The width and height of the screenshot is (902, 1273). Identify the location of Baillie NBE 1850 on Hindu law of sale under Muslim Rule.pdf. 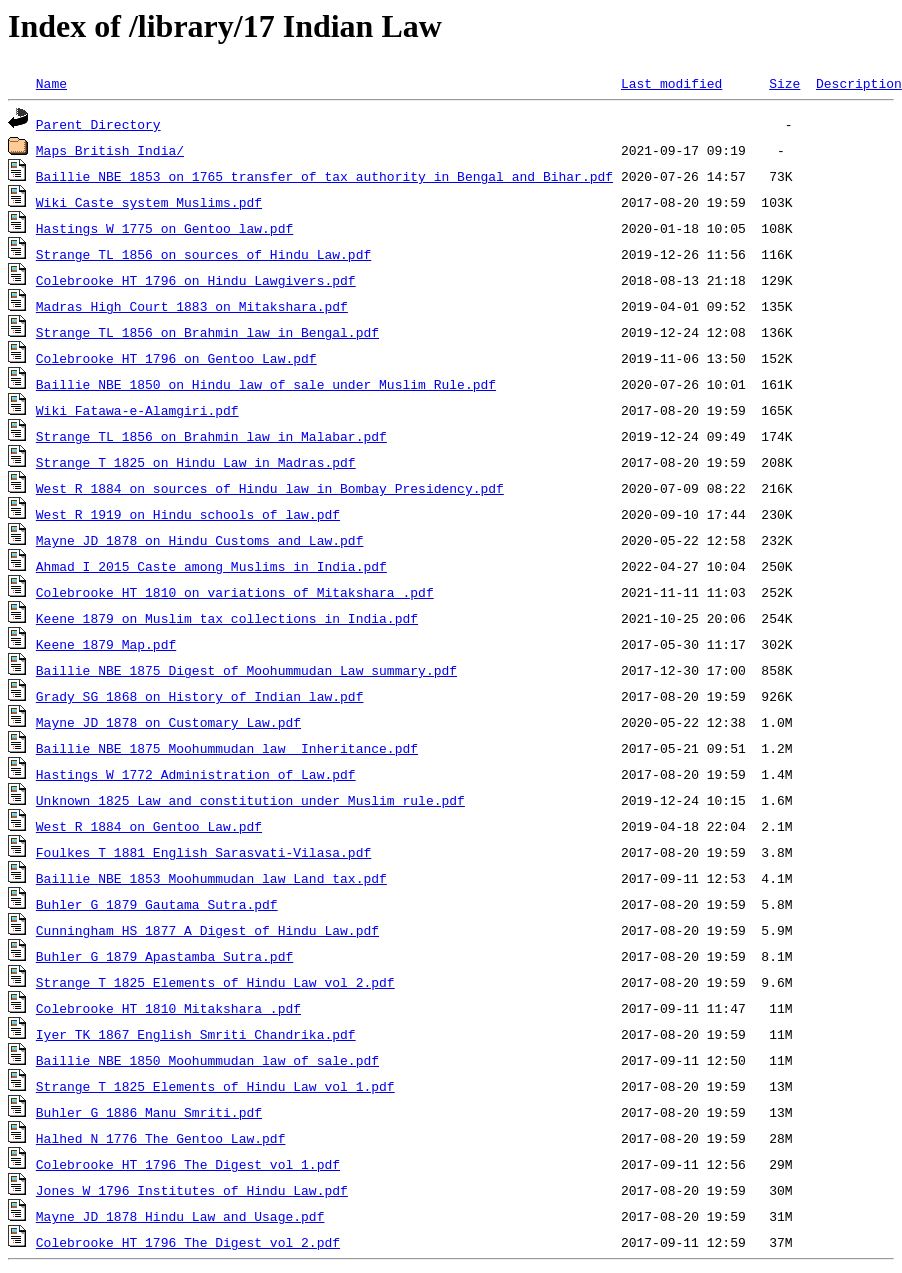
(266, 384).